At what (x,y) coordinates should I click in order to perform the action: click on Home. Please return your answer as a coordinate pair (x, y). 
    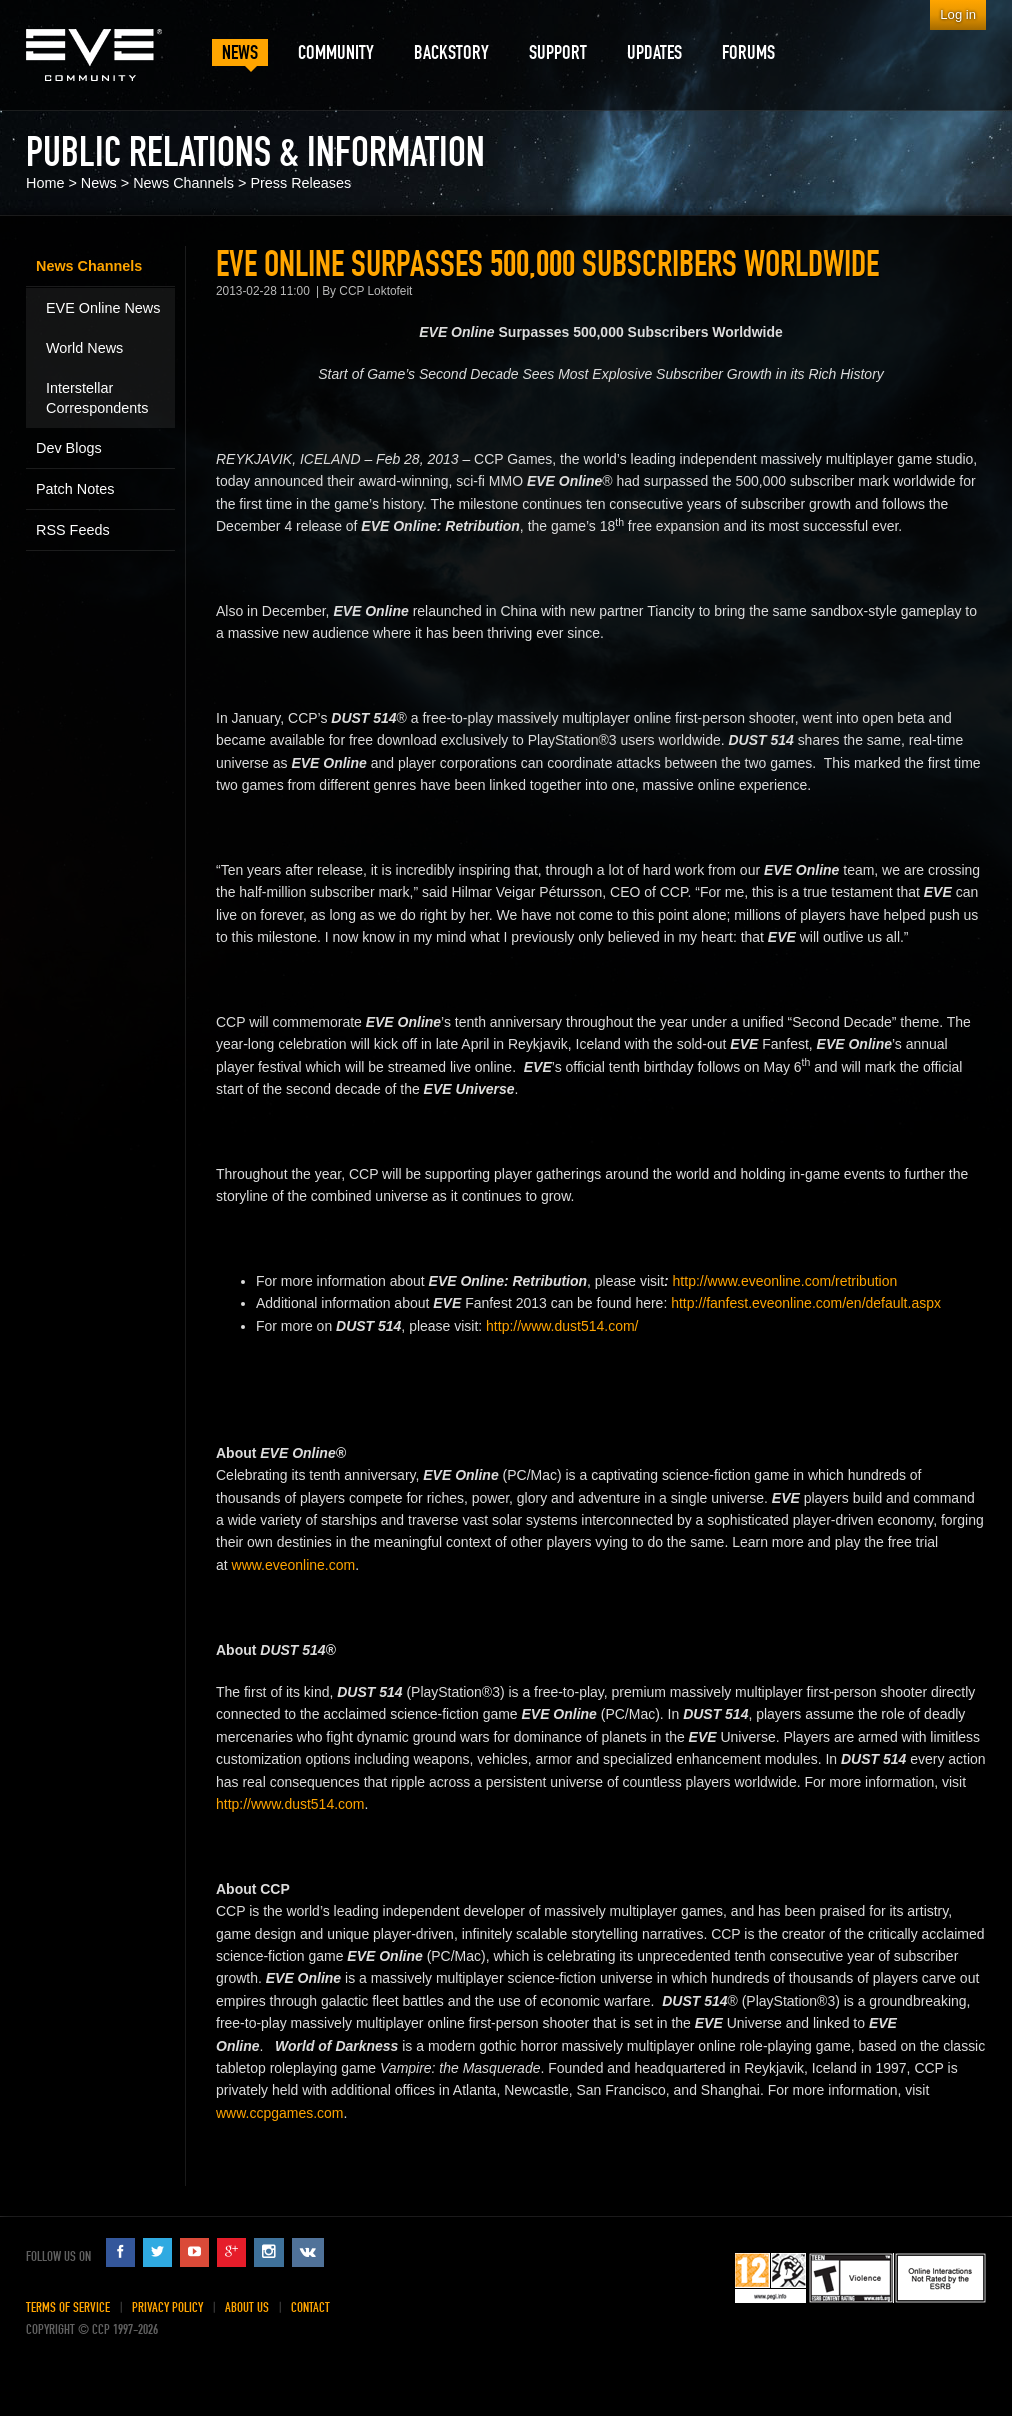
    Looking at the image, I should click on (45, 183).